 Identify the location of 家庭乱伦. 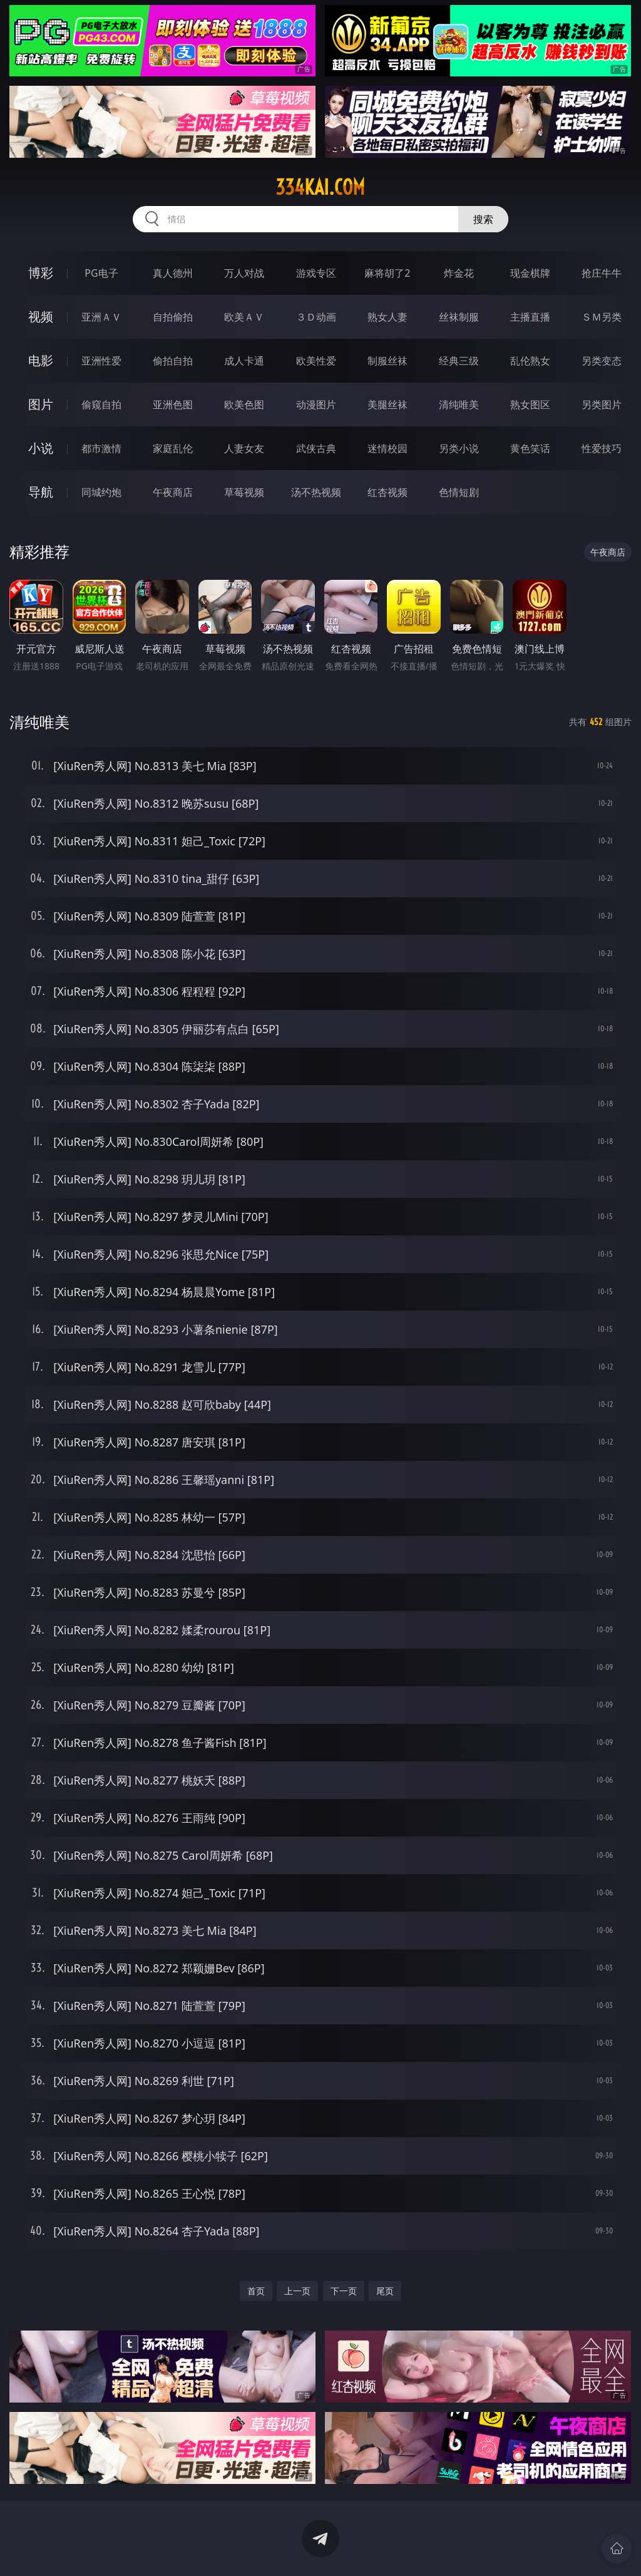
(173, 448).